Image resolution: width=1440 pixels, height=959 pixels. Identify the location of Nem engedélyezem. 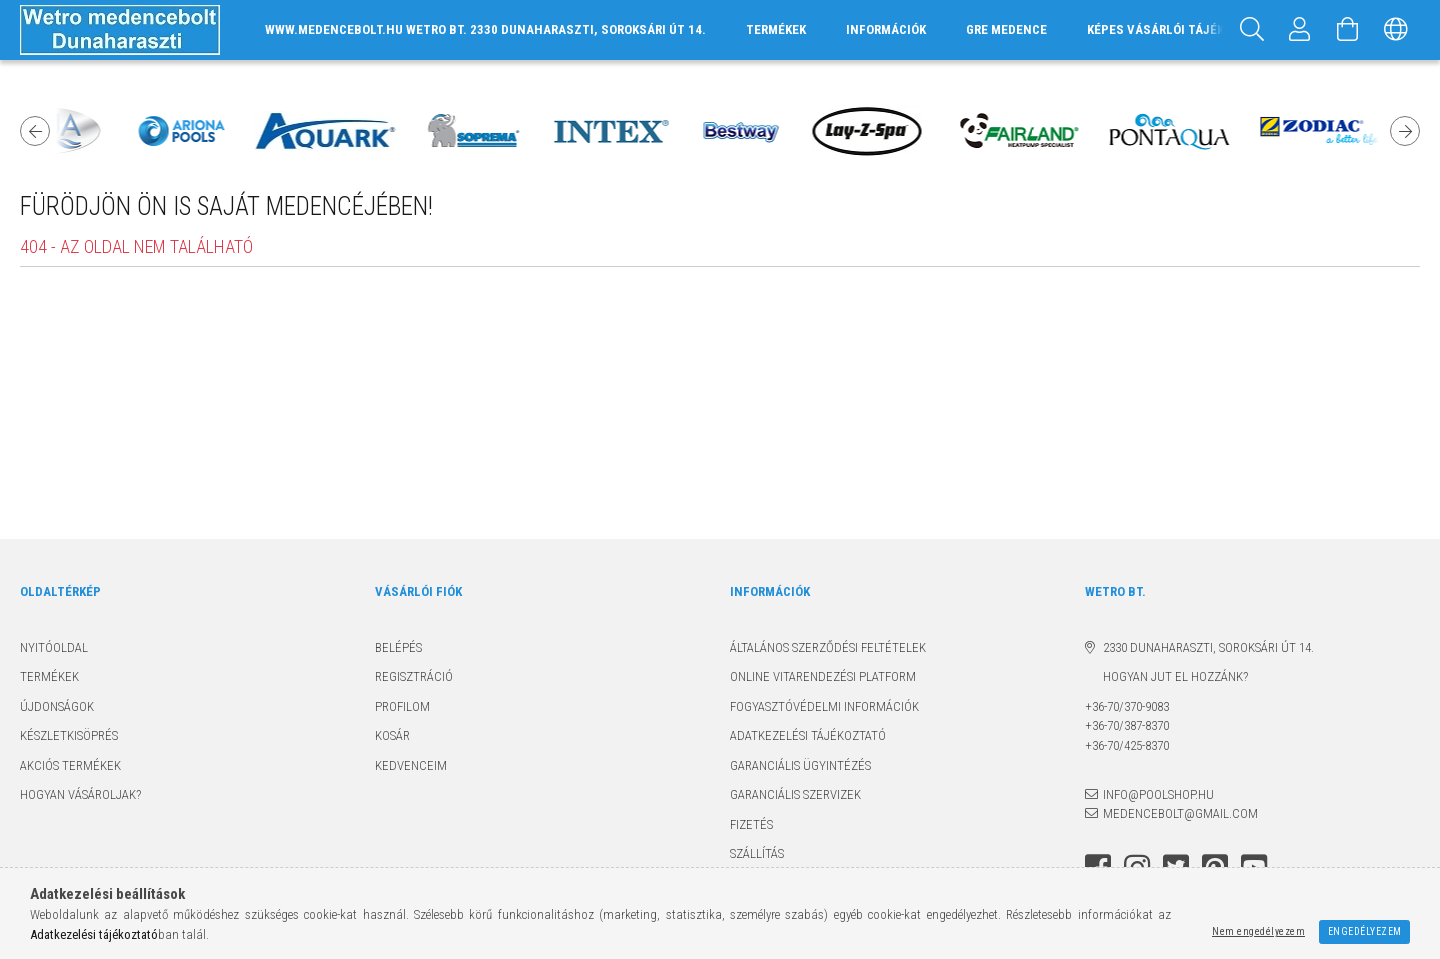
(1258, 931).